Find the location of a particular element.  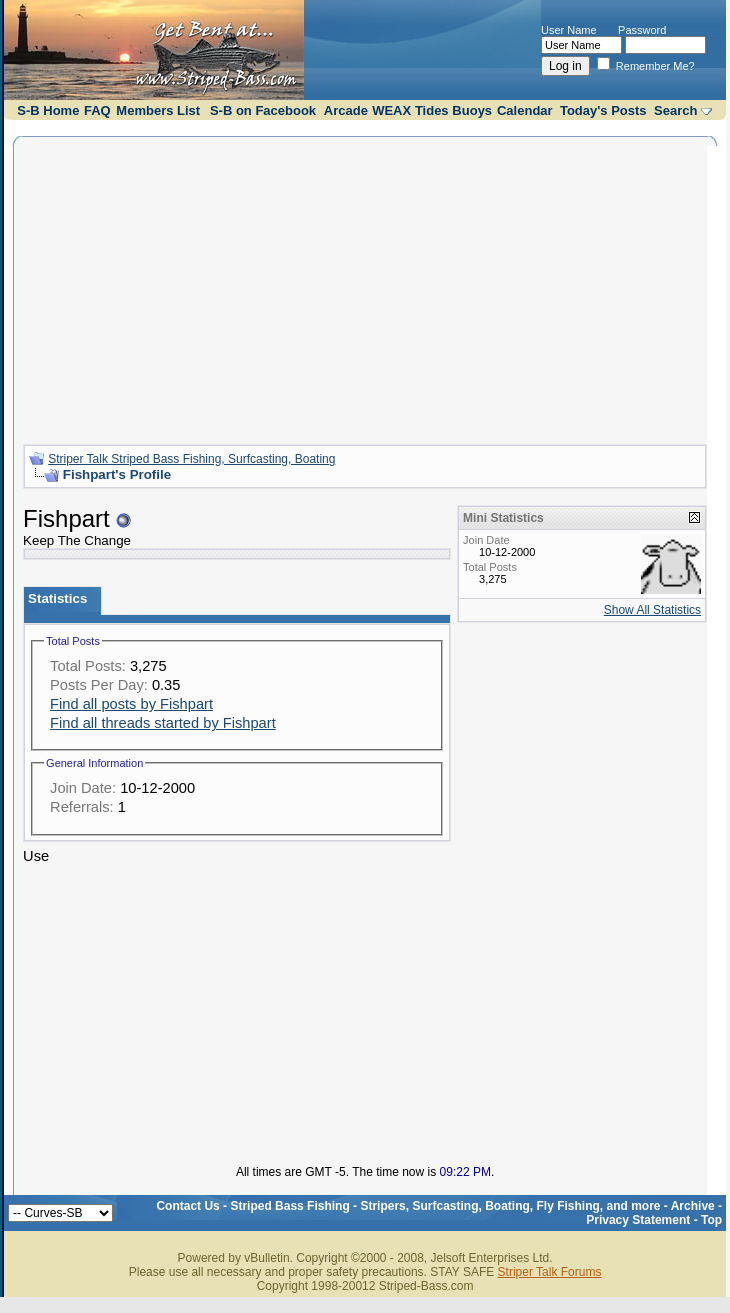

WEAX is located at coordinates (391, 110).